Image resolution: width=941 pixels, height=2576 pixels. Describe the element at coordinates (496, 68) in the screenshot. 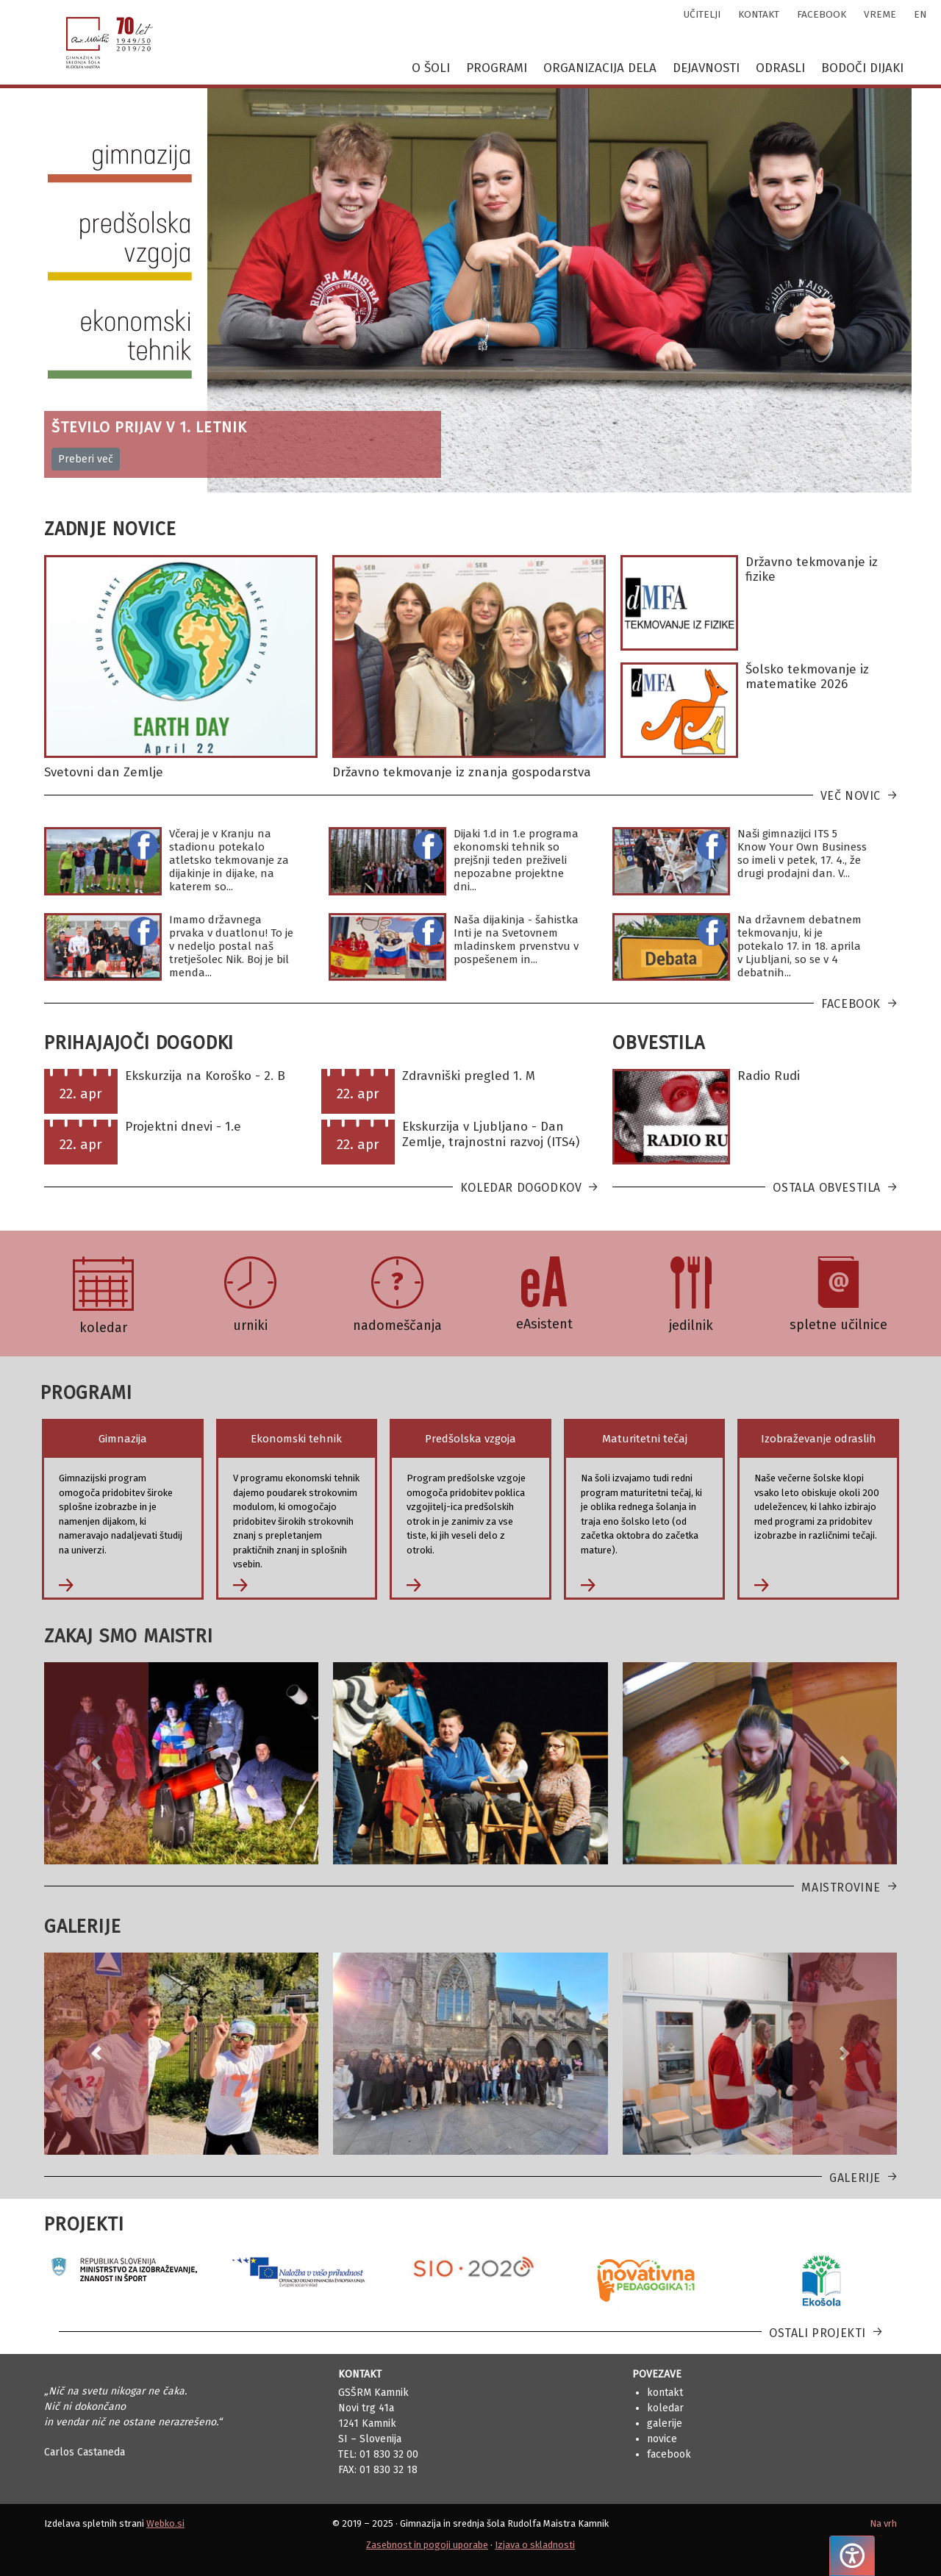

I see `Programi` at that location.